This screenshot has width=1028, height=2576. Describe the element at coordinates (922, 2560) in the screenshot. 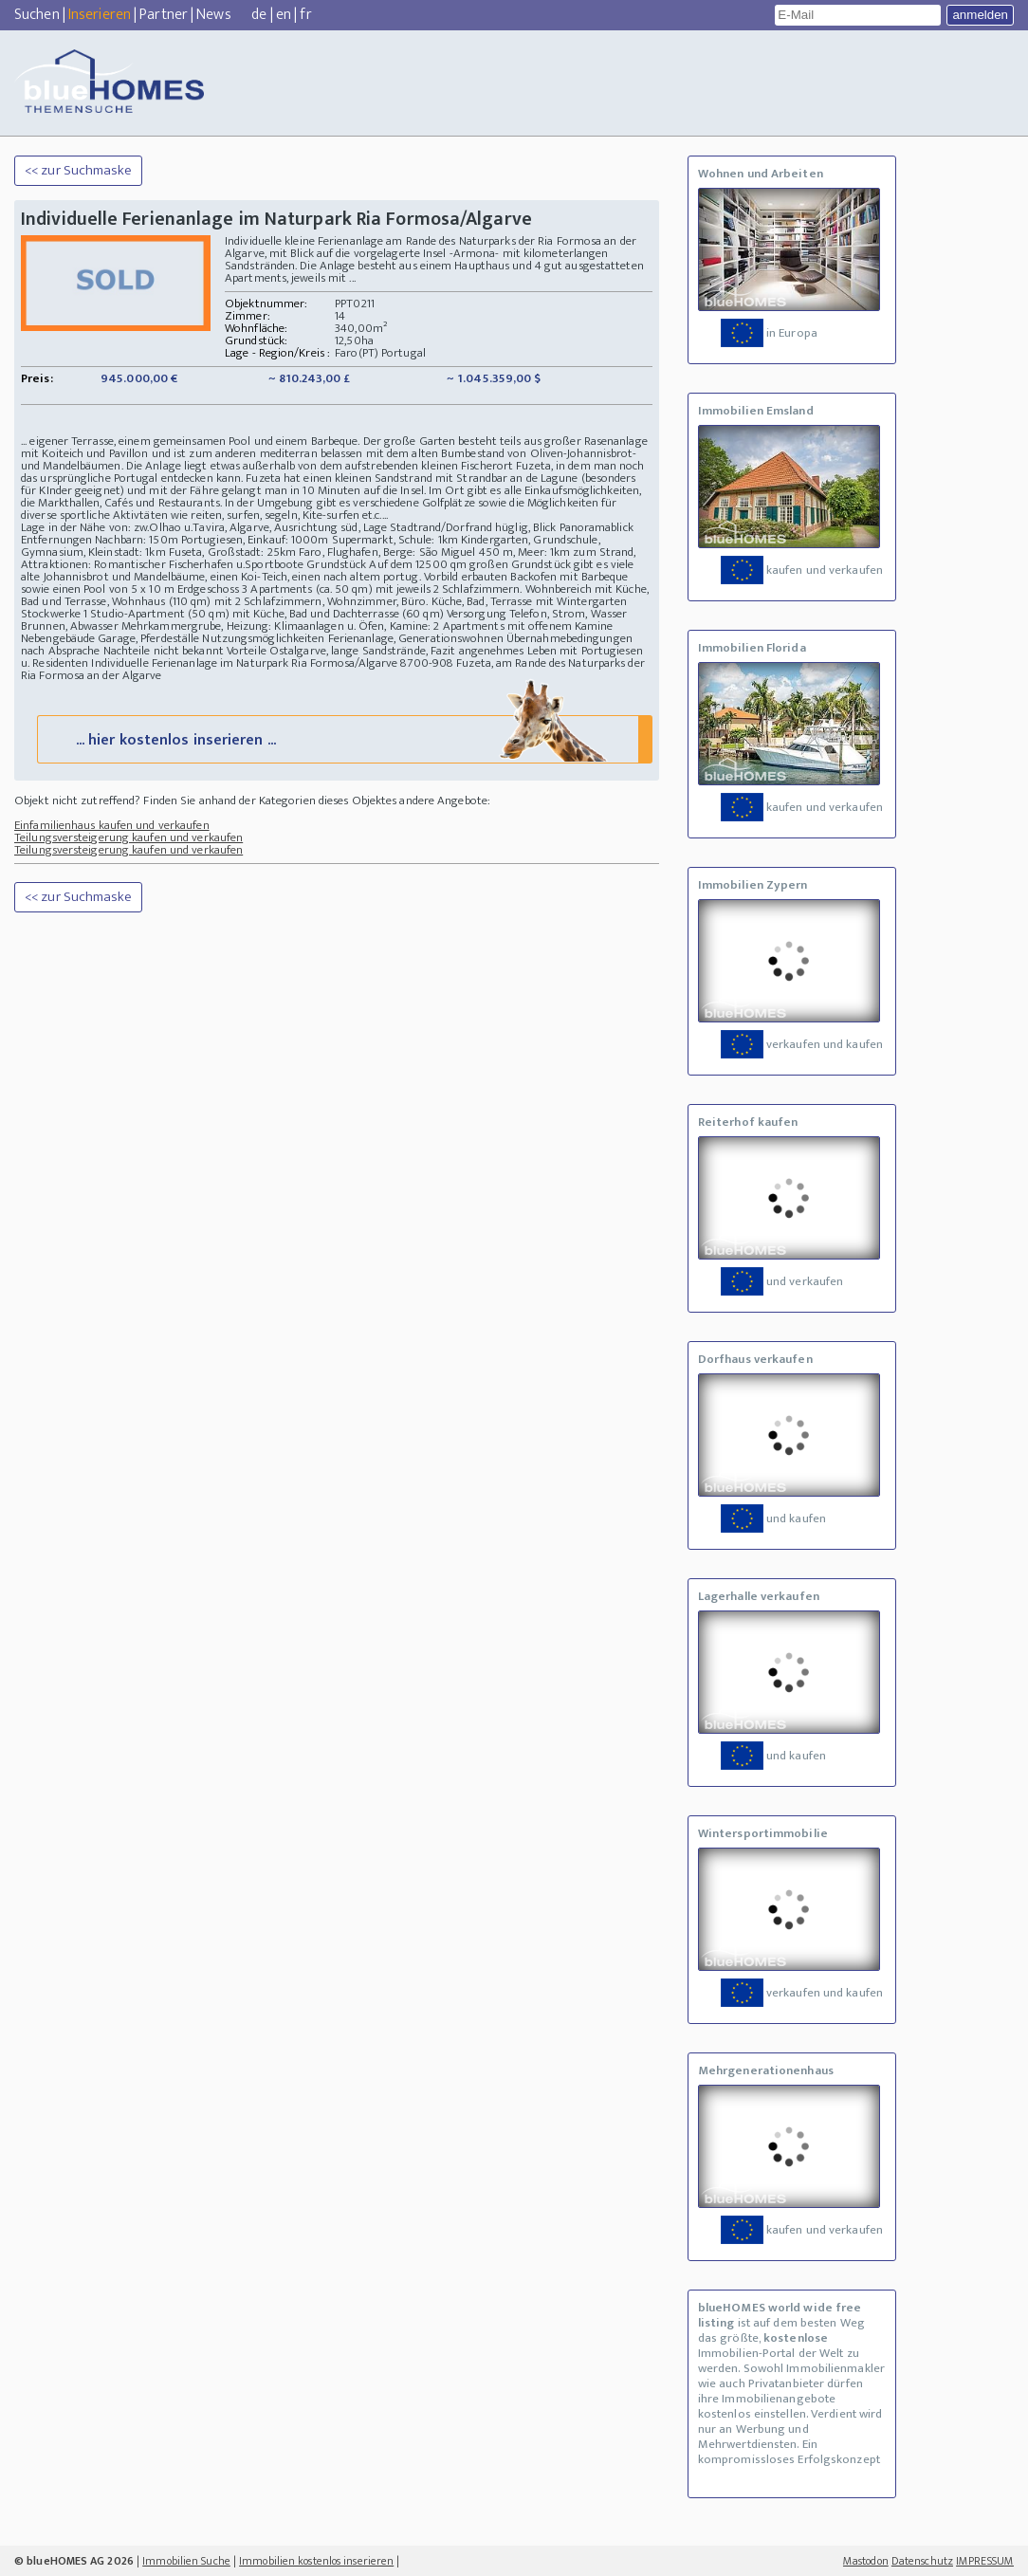

I see `Datenschutz` at that location.